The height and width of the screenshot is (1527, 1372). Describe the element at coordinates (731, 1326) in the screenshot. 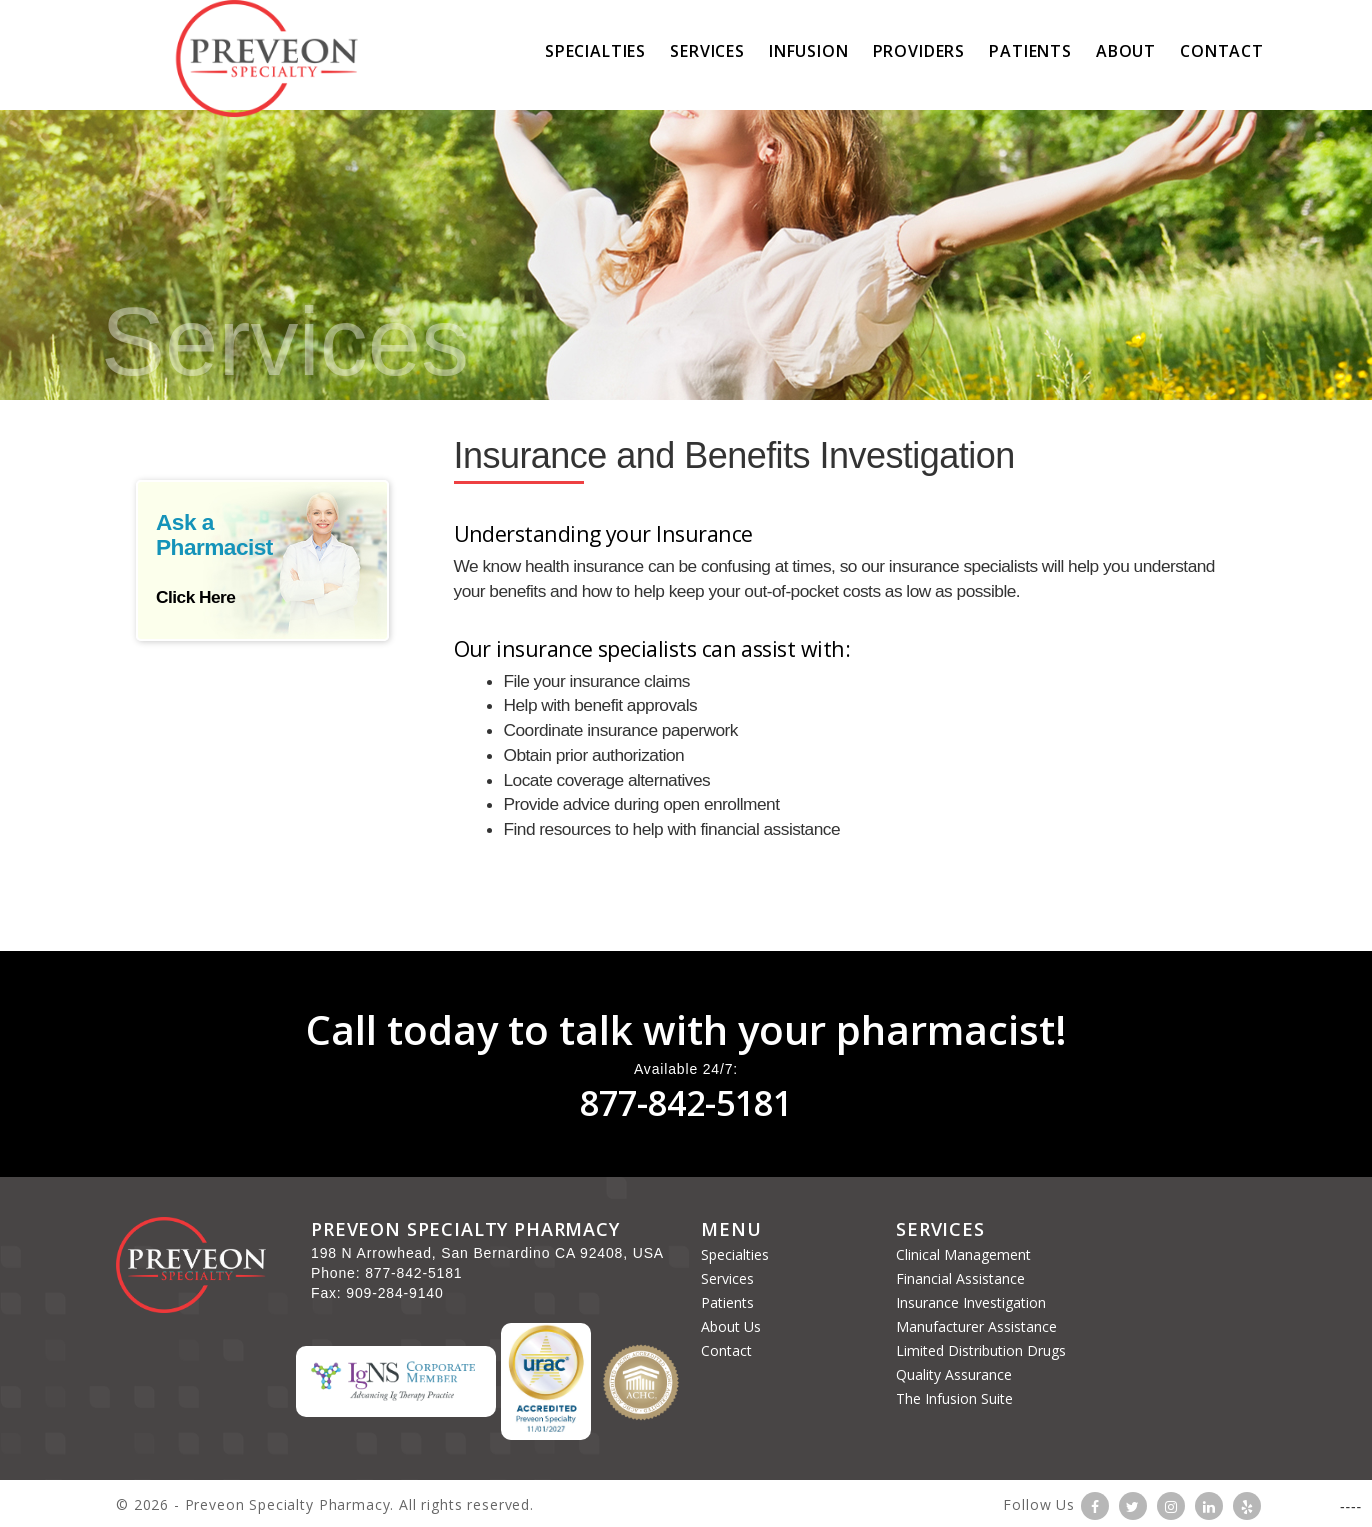

I see `About Us` at that location.